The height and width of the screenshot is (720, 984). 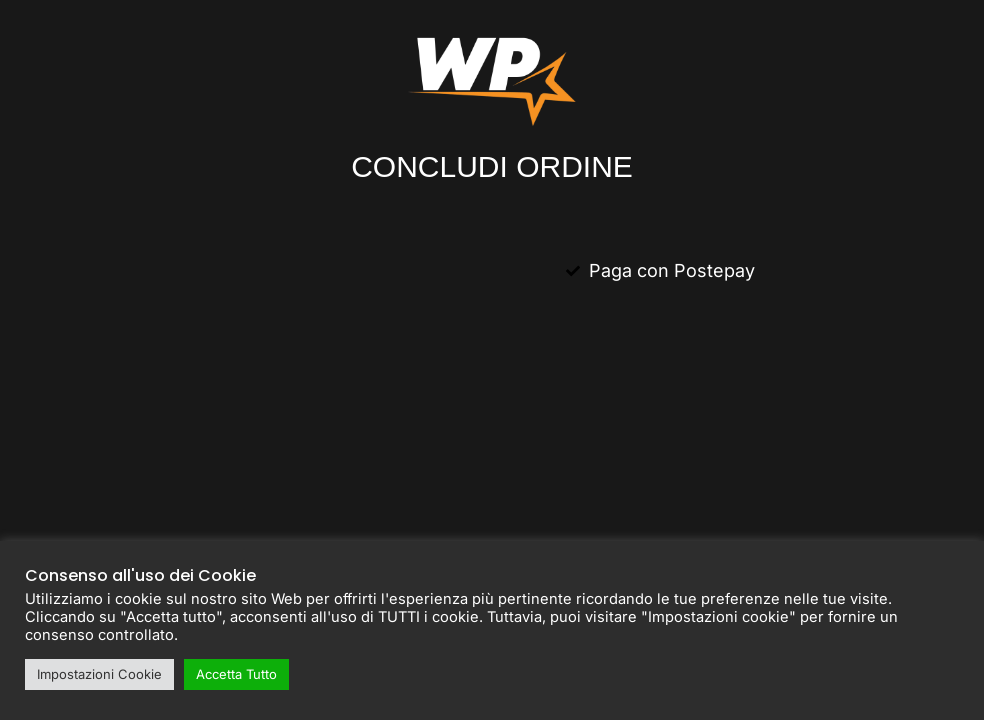 What do you see at coordinates (236, 674) in the screenshot?
I see `Accetta Tutto [button]` at bounding box center [236, 674].